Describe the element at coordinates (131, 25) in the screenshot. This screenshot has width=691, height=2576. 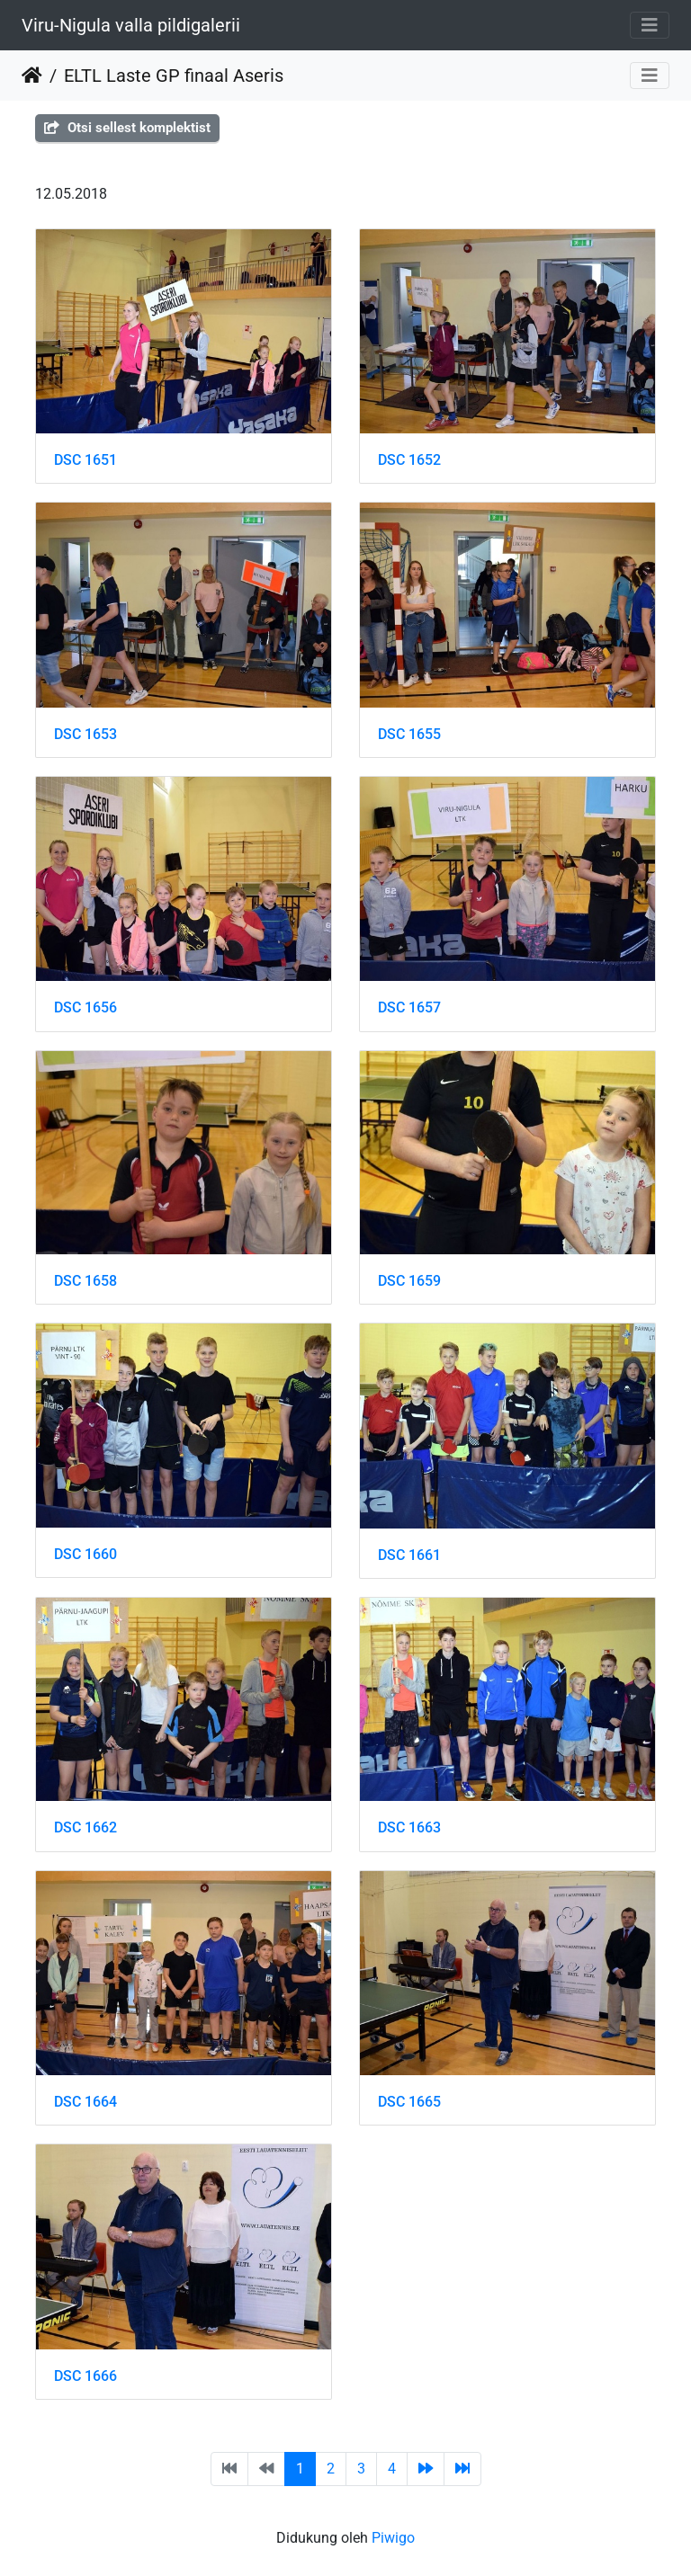
I see `Viru-Nigula valla pildigalerii` at that location.